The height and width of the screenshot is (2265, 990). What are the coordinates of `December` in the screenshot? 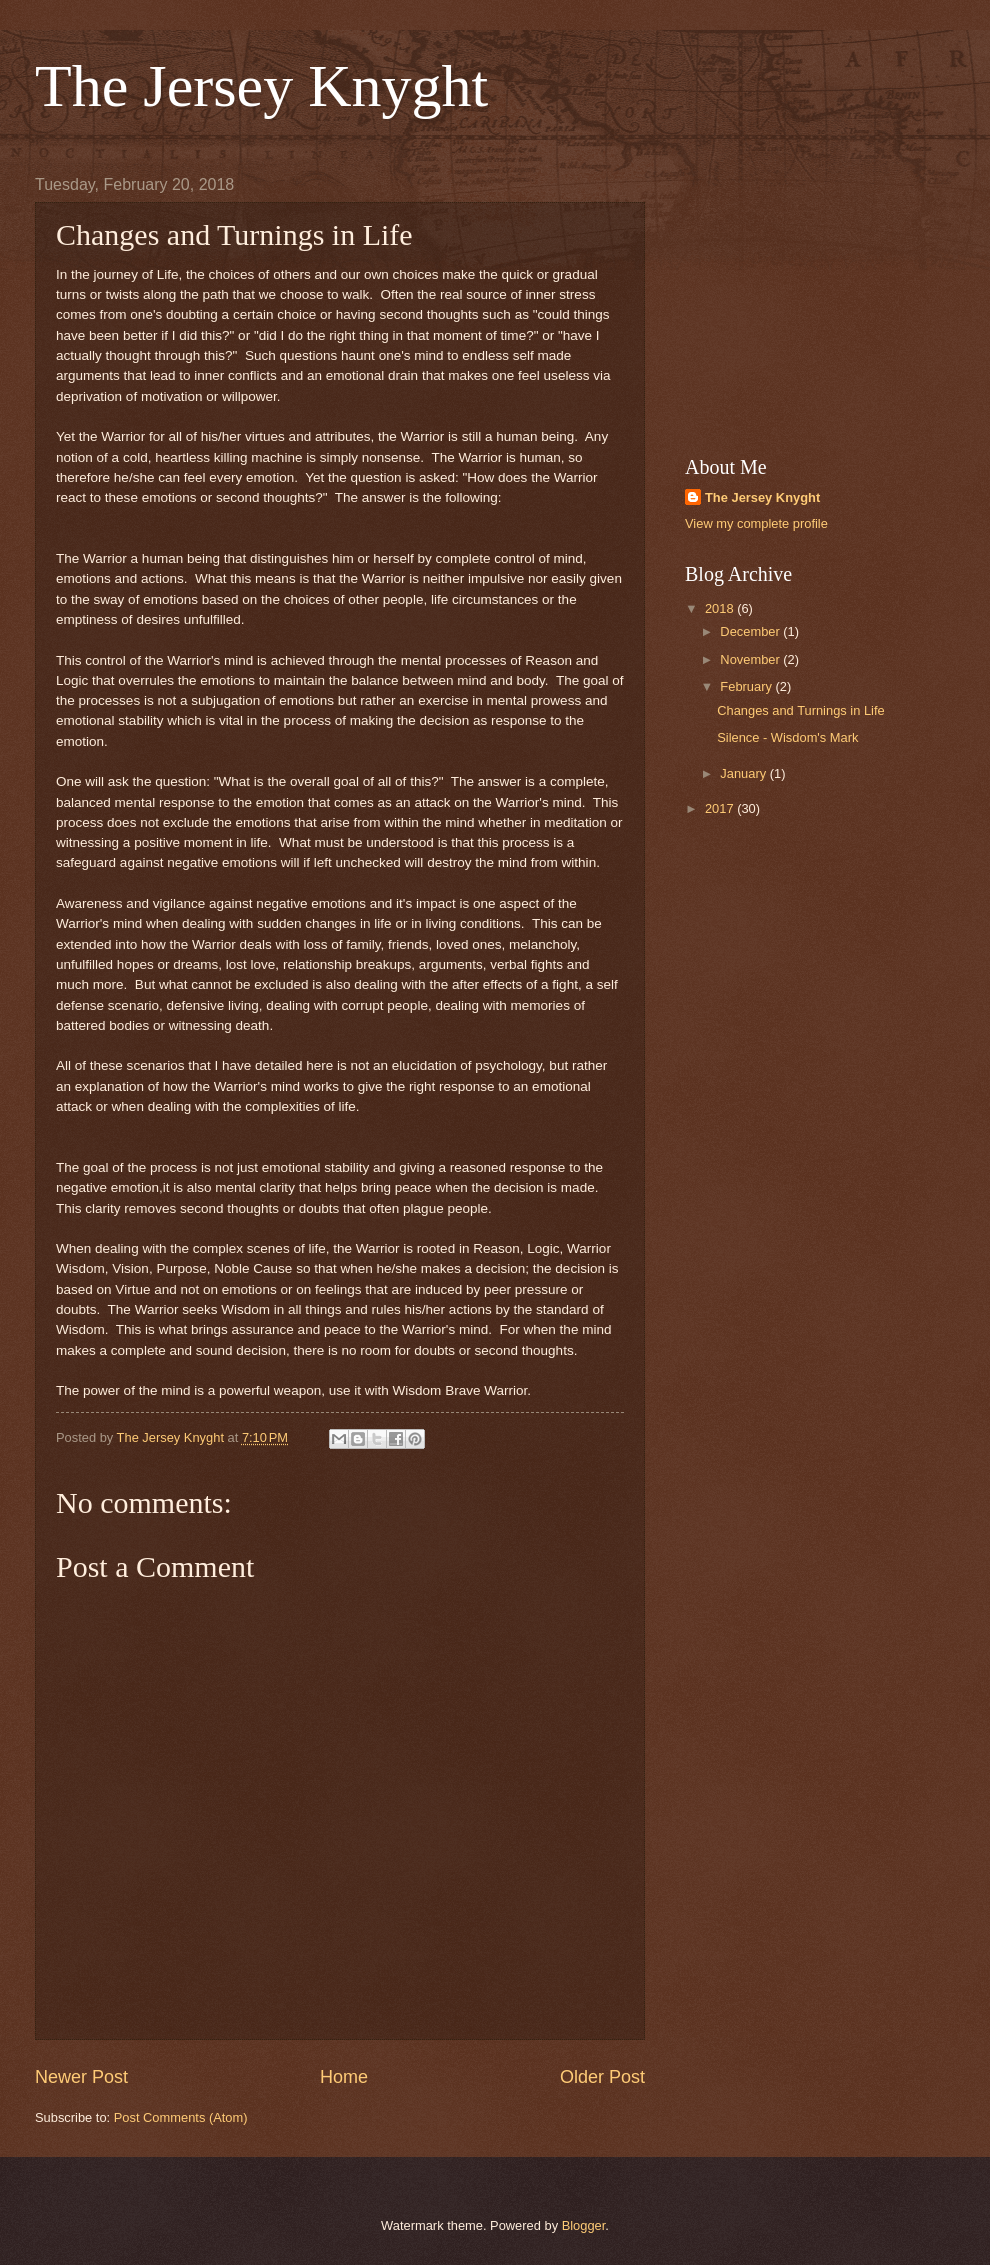 It's located at (751, 631).